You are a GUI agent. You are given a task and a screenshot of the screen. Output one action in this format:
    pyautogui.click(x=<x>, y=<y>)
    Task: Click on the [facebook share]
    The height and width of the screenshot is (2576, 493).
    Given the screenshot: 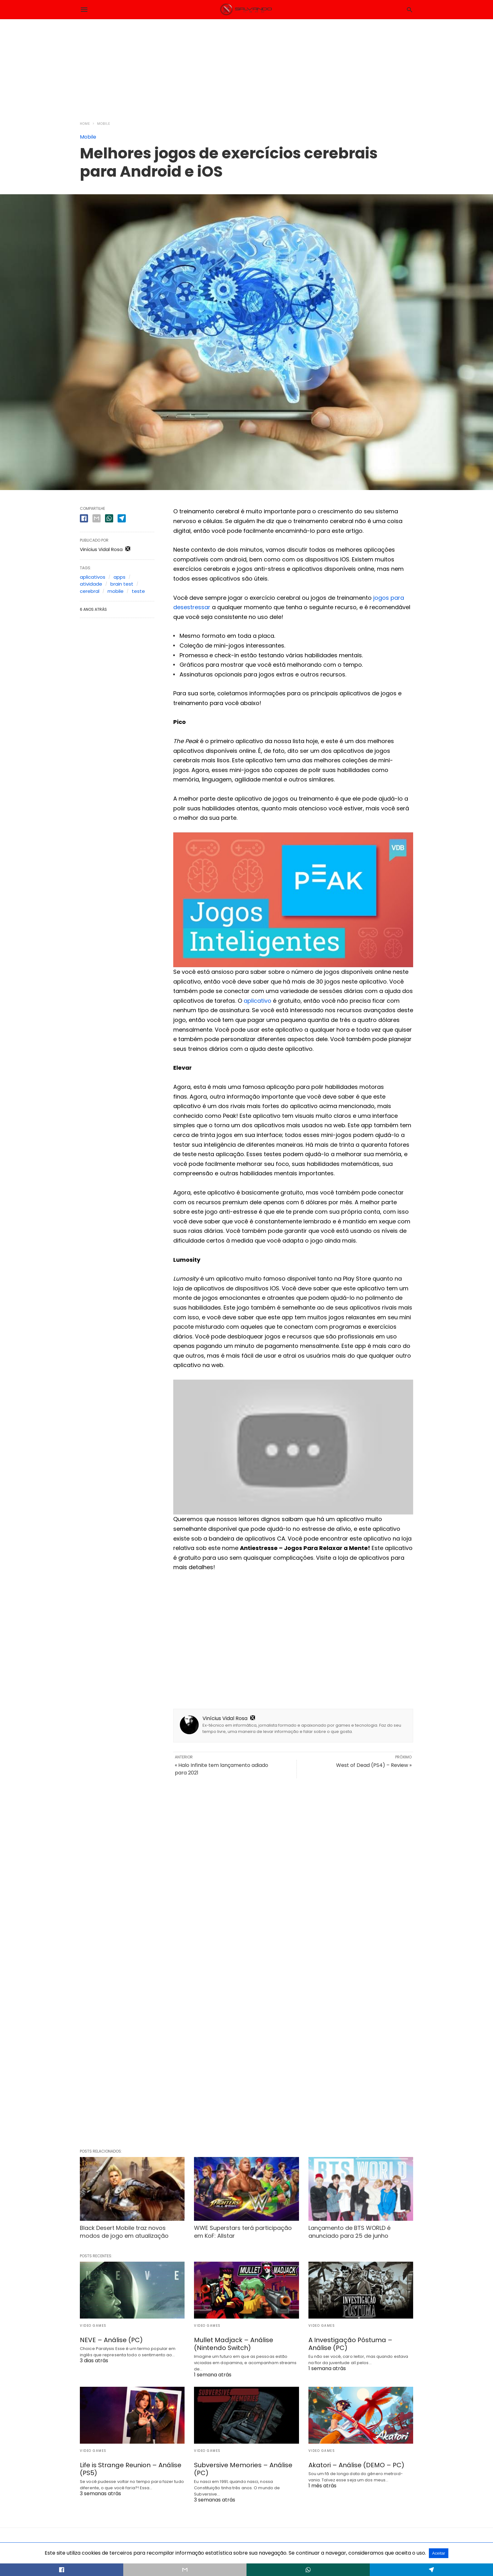 What is the action you would take?
    pyautogui.click(x=84, y=518)
    